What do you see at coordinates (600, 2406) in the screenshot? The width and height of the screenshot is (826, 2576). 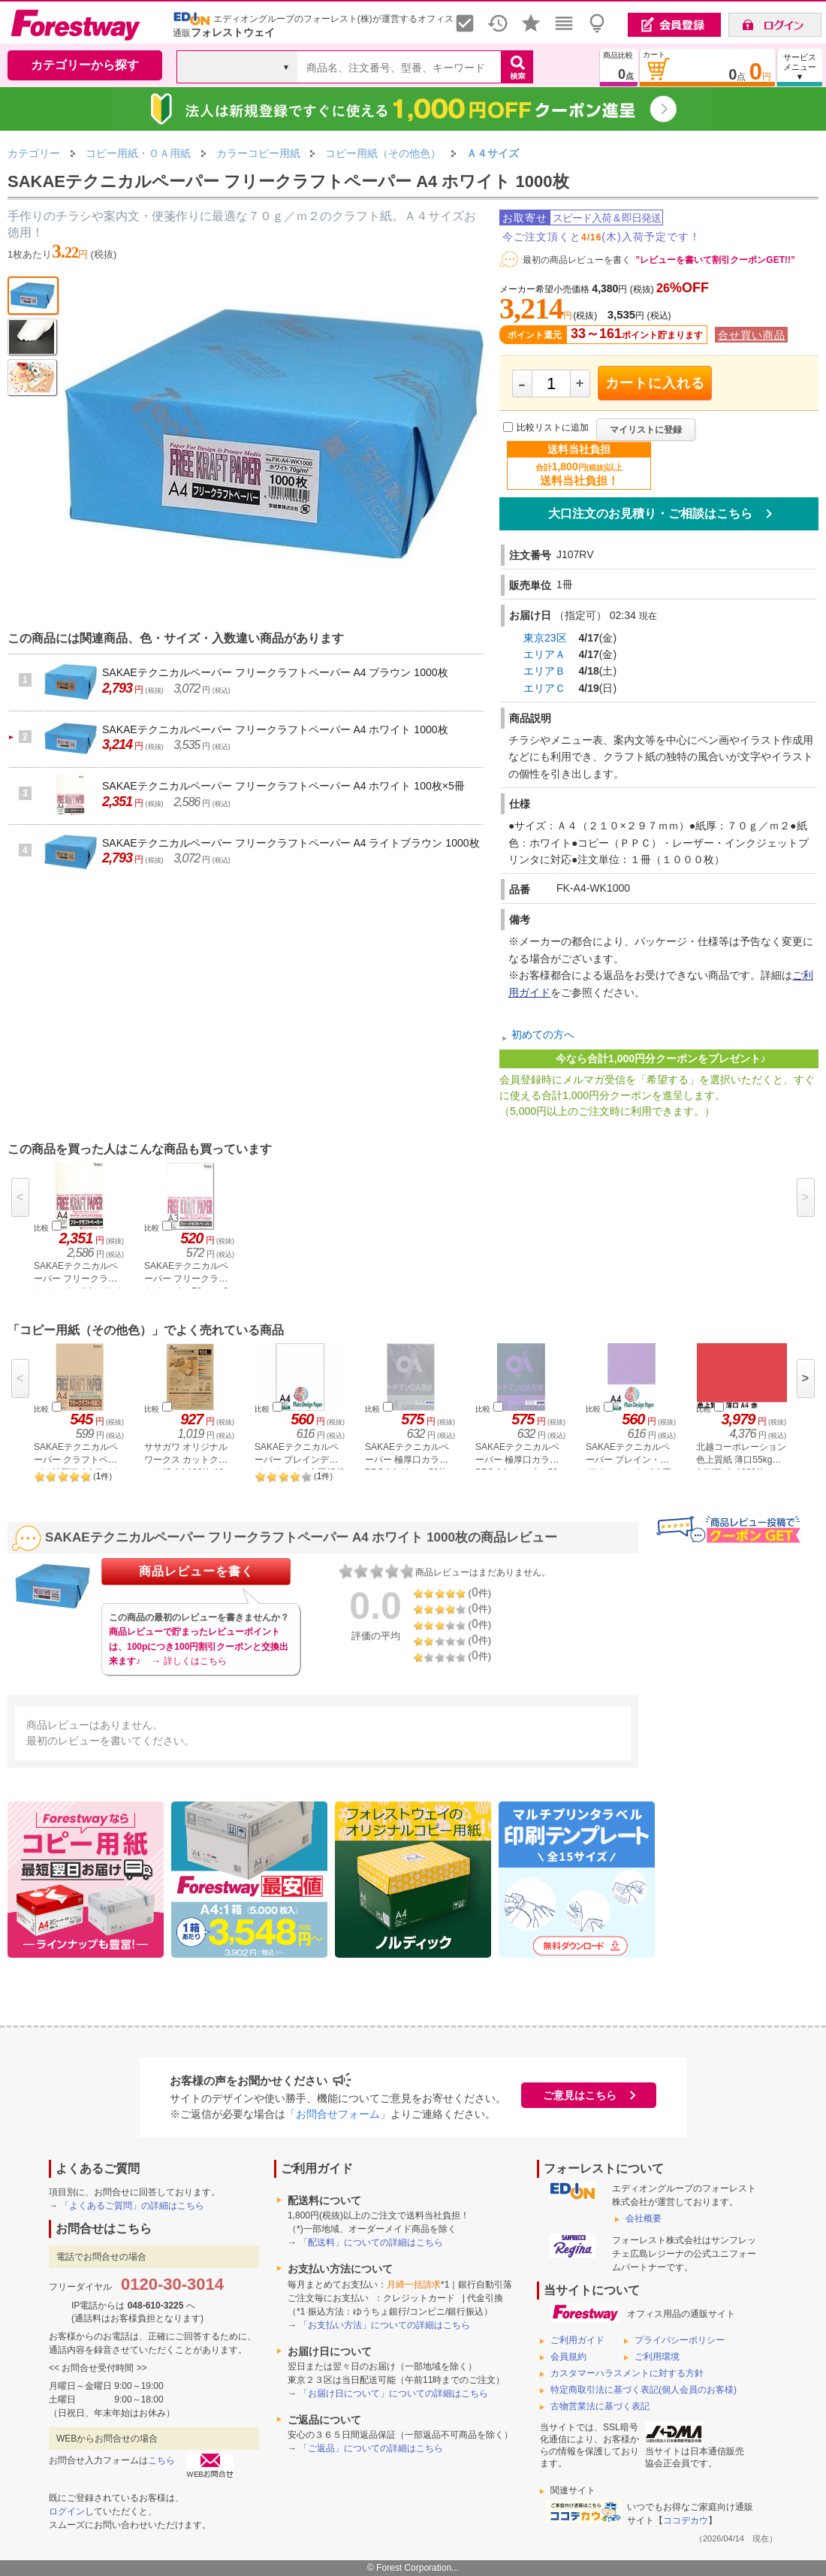 I see `古物営業法に基づく表記` at bounding box center [600, 2406].